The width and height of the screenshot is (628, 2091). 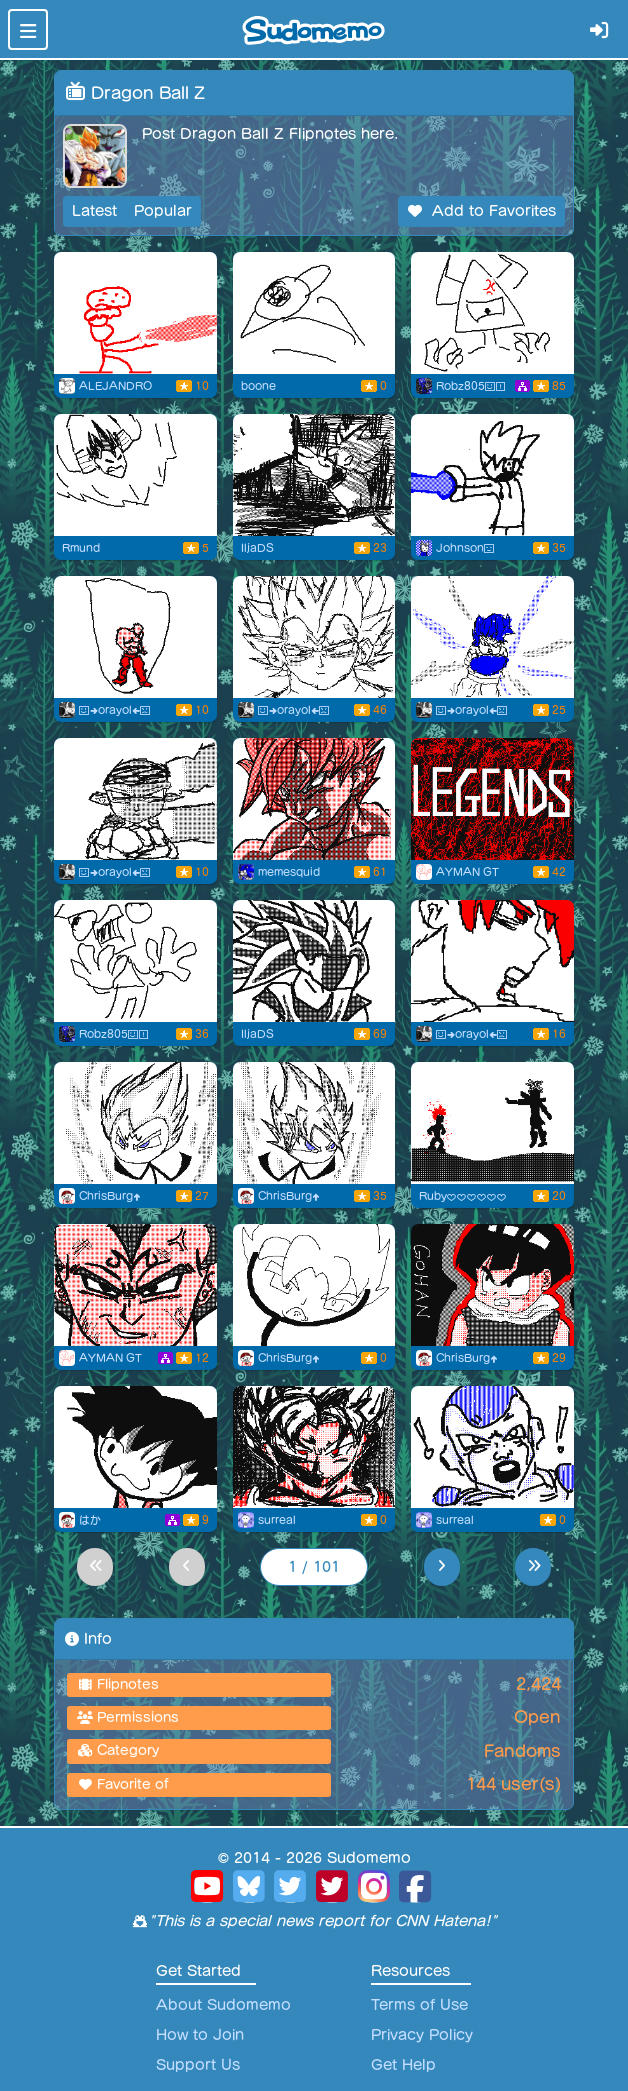 What do you see at coordinates (135, 1447) in the screenshot?
I see `[Goku’s a banana]` at bounding box center [135, 1447].